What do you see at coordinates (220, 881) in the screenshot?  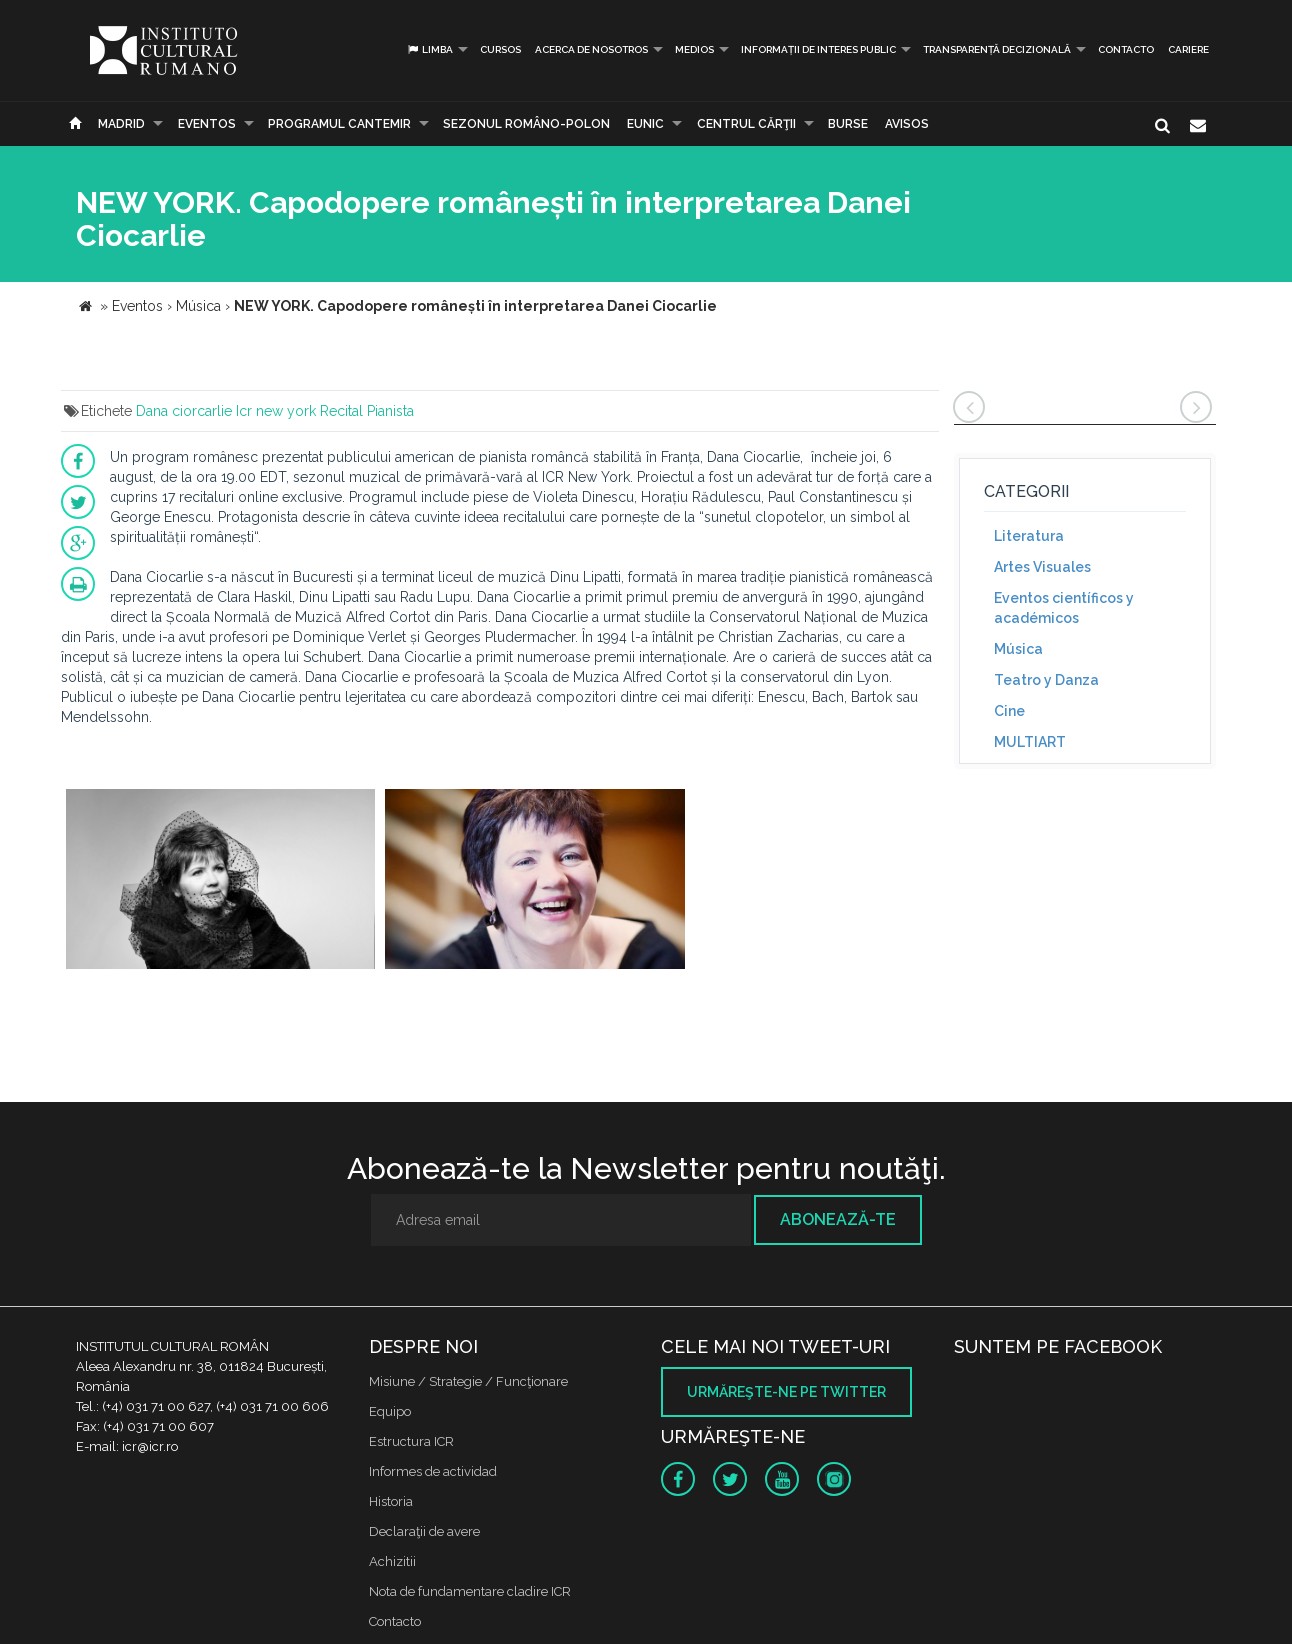 I see `[option]` at bounding box center [220, 881].